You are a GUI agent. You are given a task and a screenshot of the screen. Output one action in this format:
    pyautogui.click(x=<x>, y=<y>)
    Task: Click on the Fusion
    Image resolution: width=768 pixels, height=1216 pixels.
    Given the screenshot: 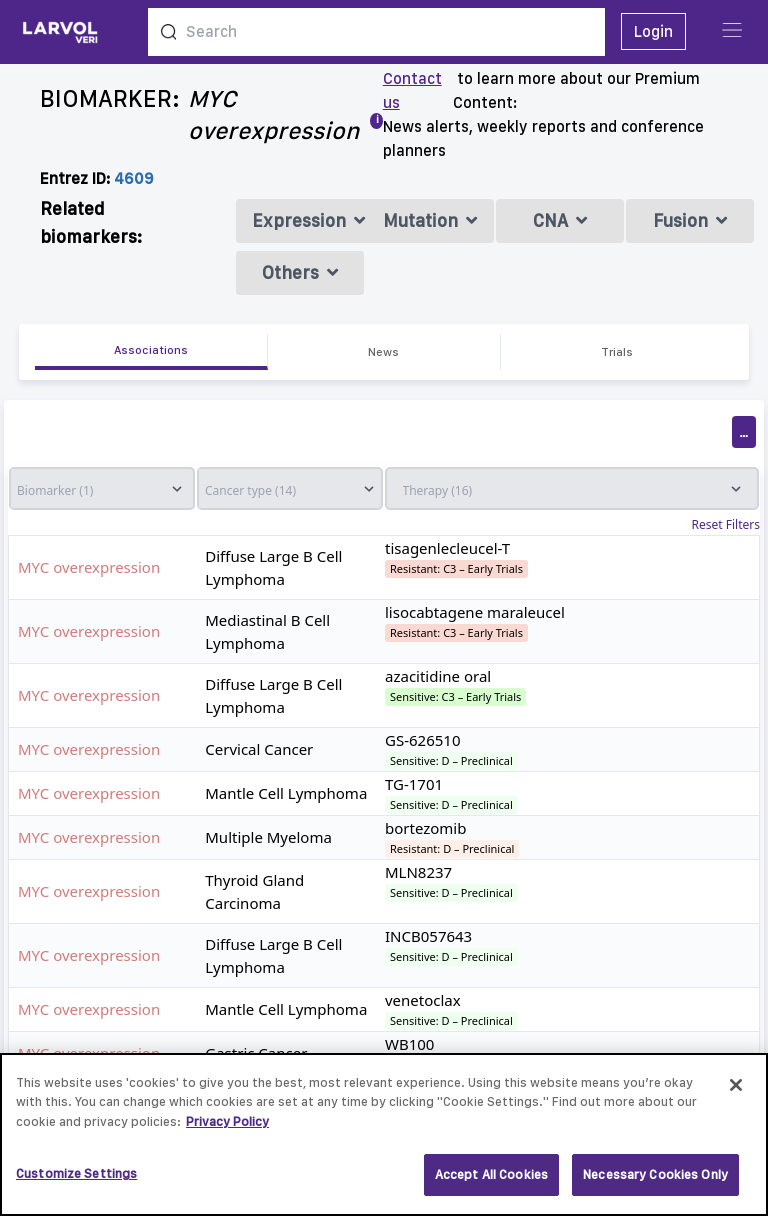 What is the action you would take?
    pyautogui.click(x=690, y=220)
    